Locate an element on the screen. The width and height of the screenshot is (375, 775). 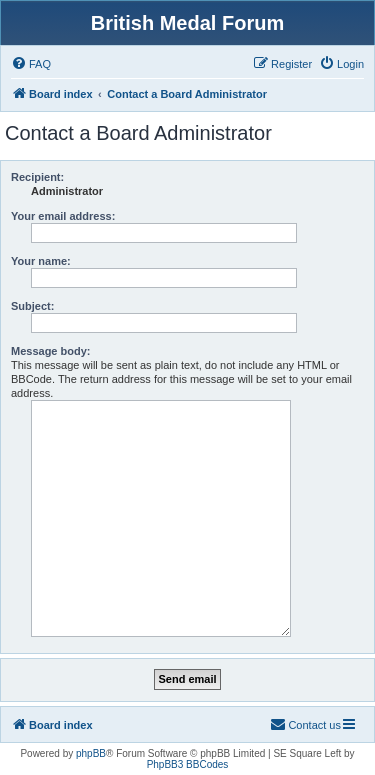
phpBB is located at coordinates (91, 753).